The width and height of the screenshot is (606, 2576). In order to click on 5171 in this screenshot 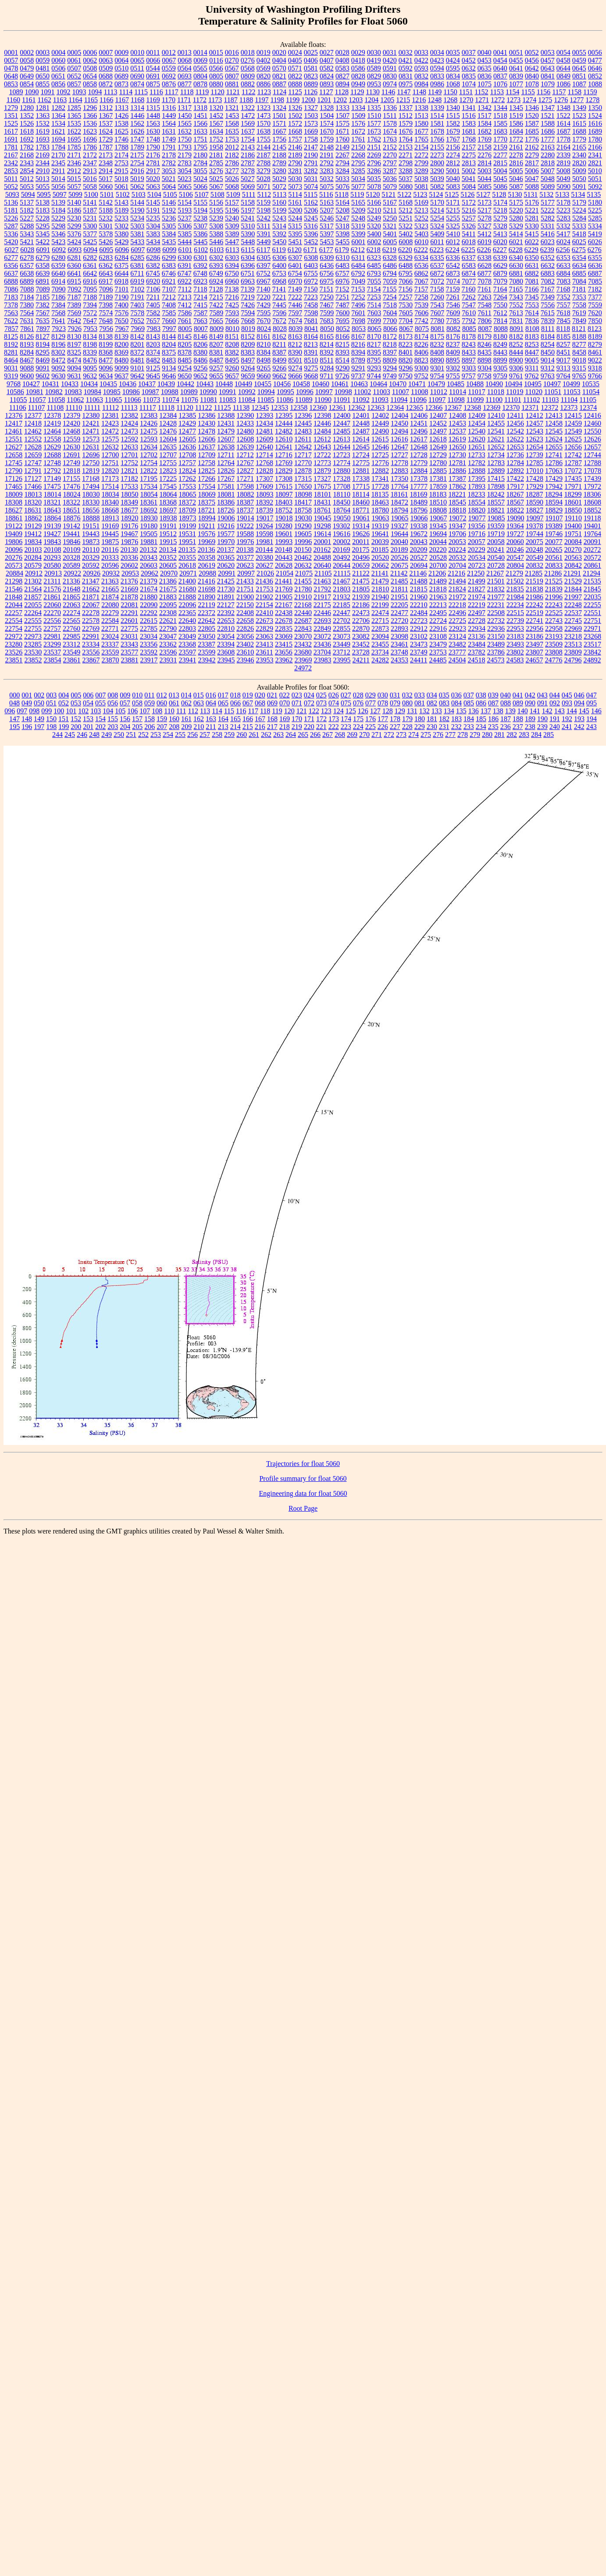, I will do `click(453, 202)`.